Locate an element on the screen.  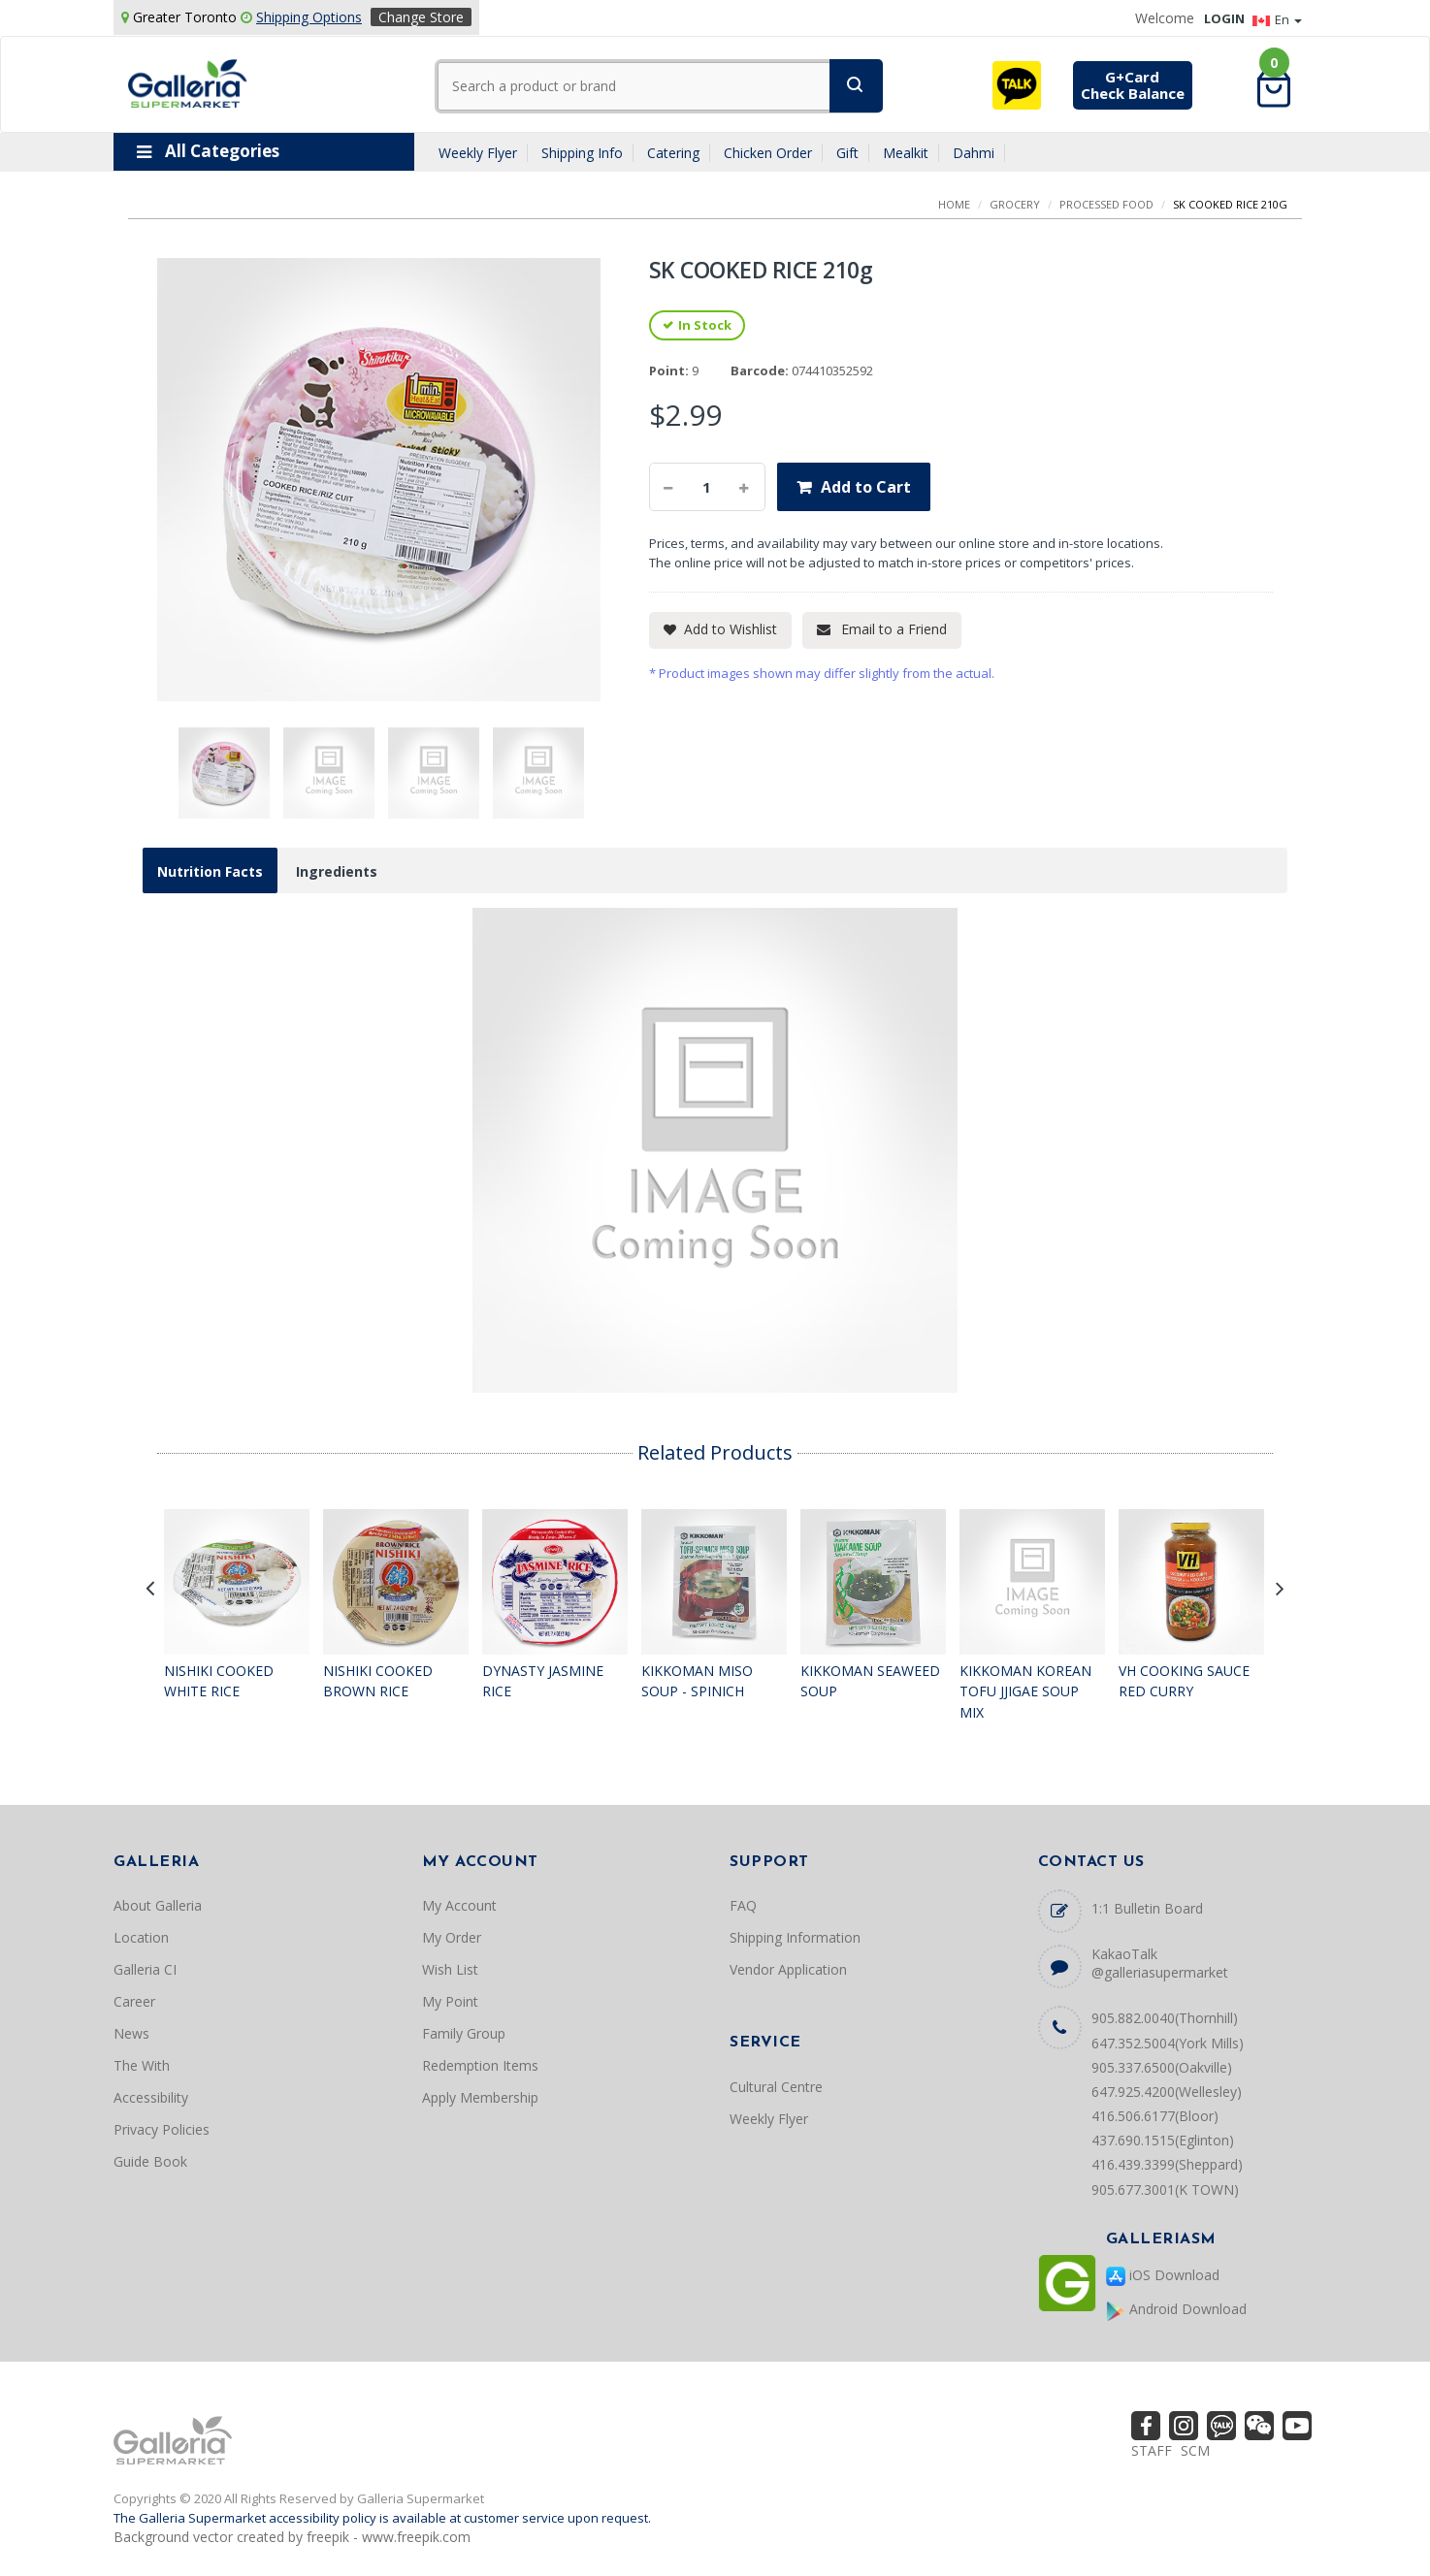
G+CardCheck Balance is located at coordinates (1133, 85).